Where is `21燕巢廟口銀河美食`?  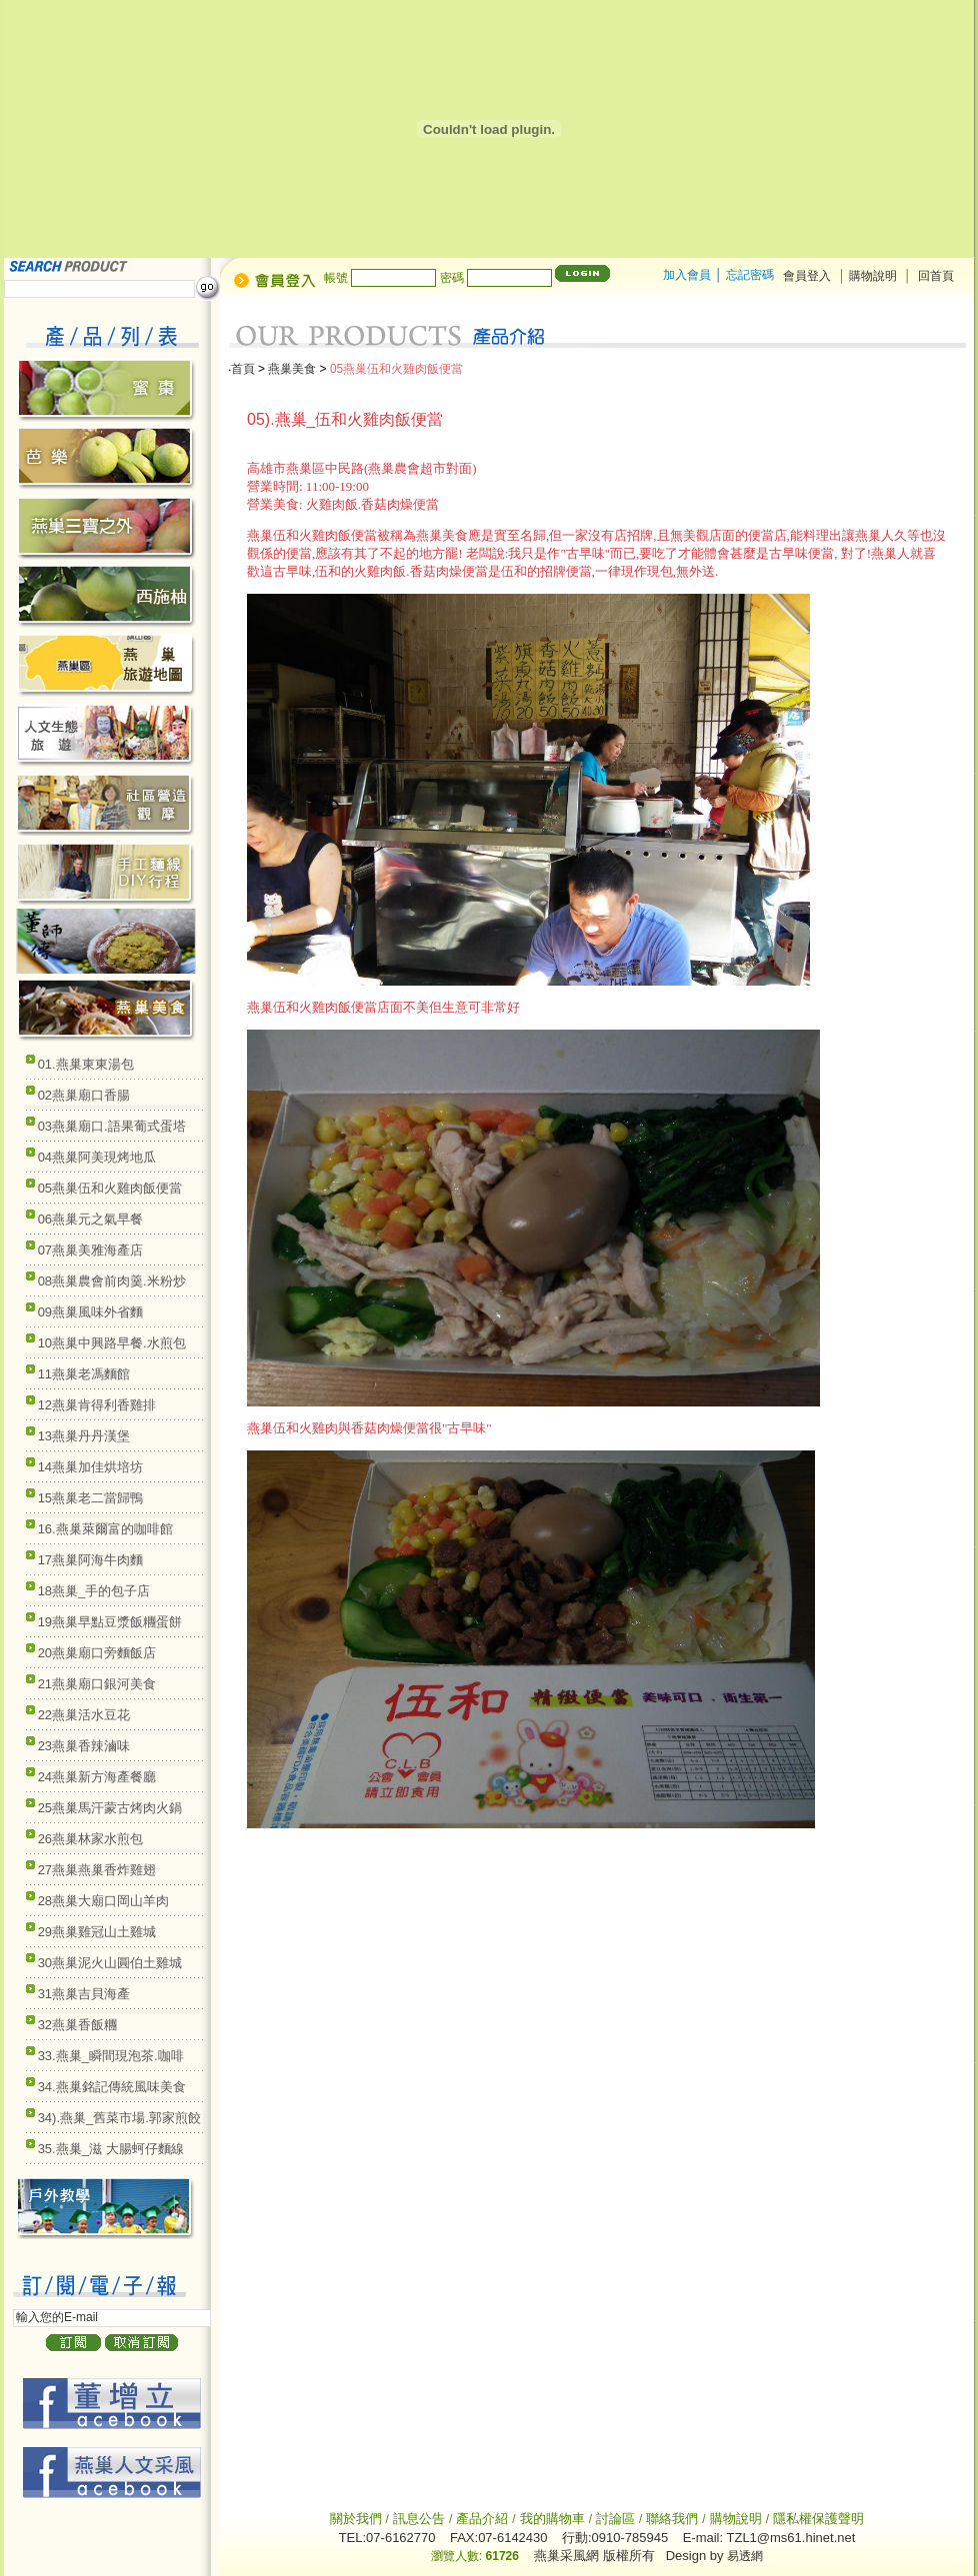
21燕巢廟口銀河美食 is located at coordinates (97, 1683).